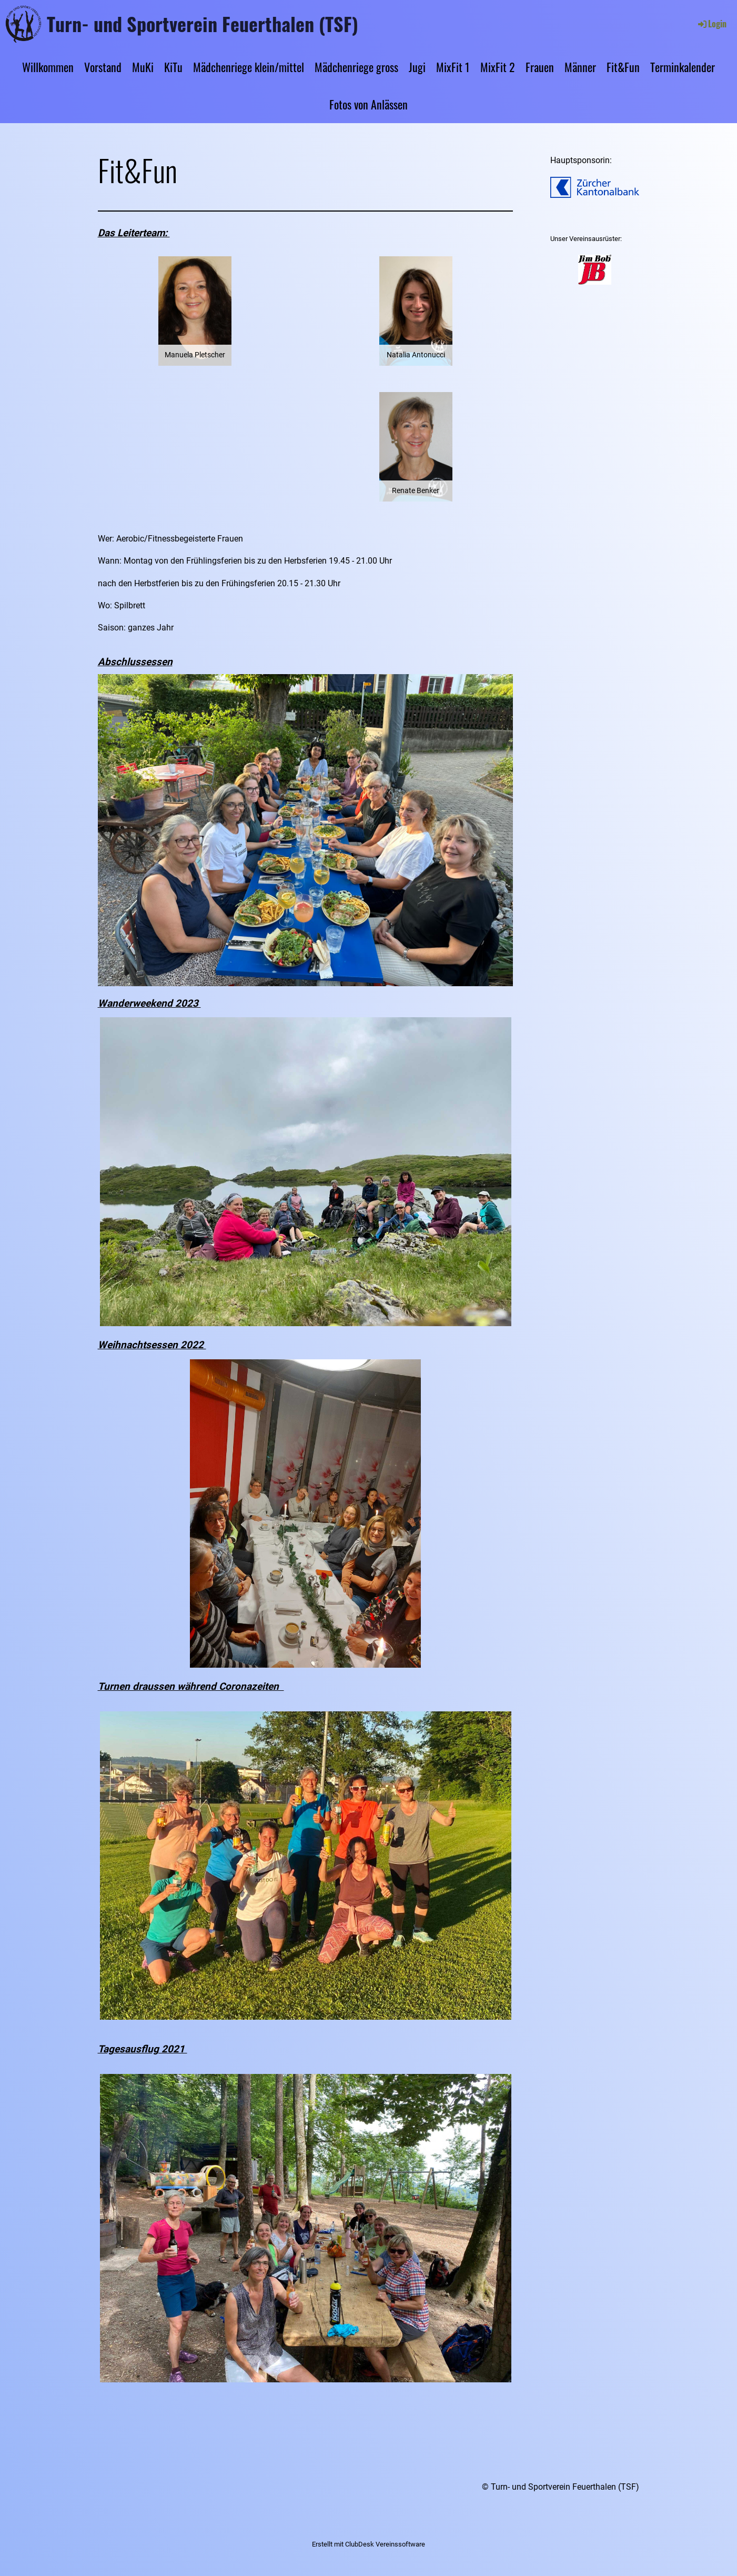 The image size is (737, 2576). What do you see at coordinates (540, 66) in the screenshot?
I see `Frauen` at bounding box center [540, 66].